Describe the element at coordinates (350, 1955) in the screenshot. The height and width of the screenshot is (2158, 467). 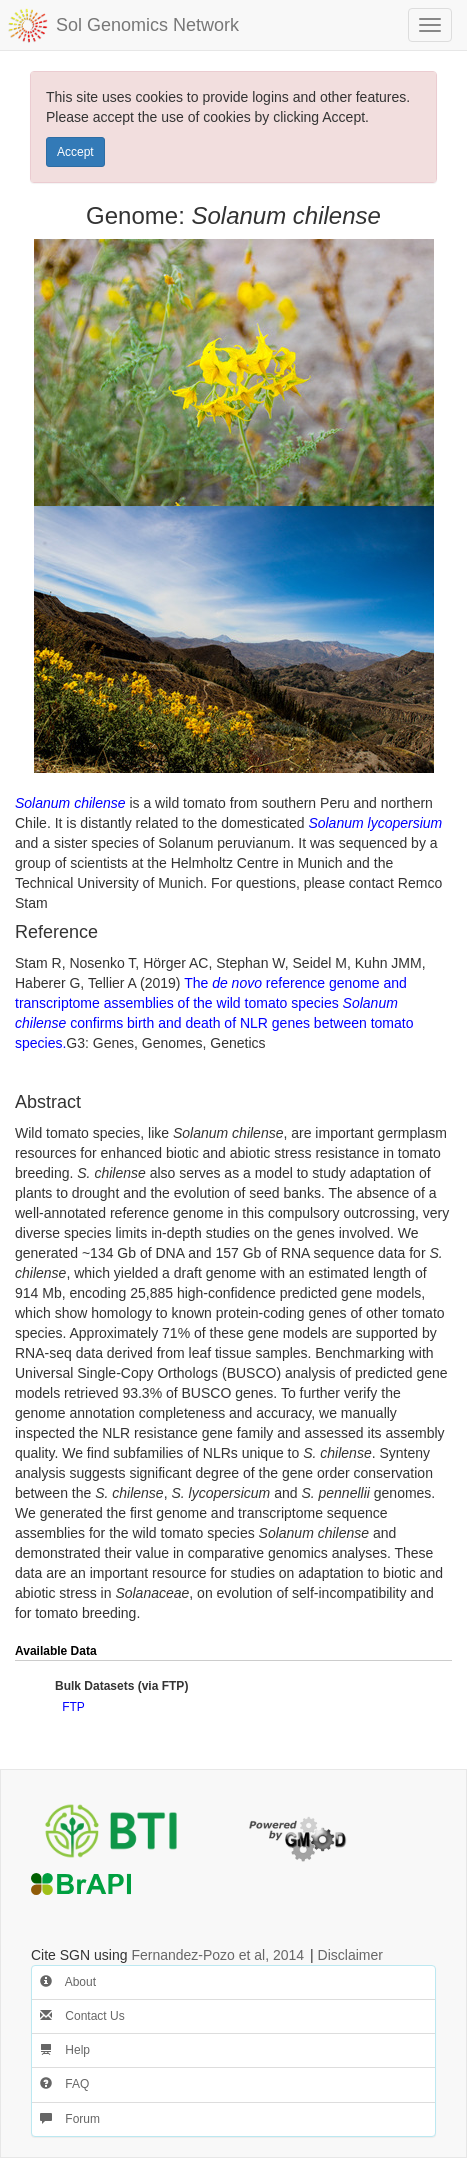
I see `Disclaimer` at that location.